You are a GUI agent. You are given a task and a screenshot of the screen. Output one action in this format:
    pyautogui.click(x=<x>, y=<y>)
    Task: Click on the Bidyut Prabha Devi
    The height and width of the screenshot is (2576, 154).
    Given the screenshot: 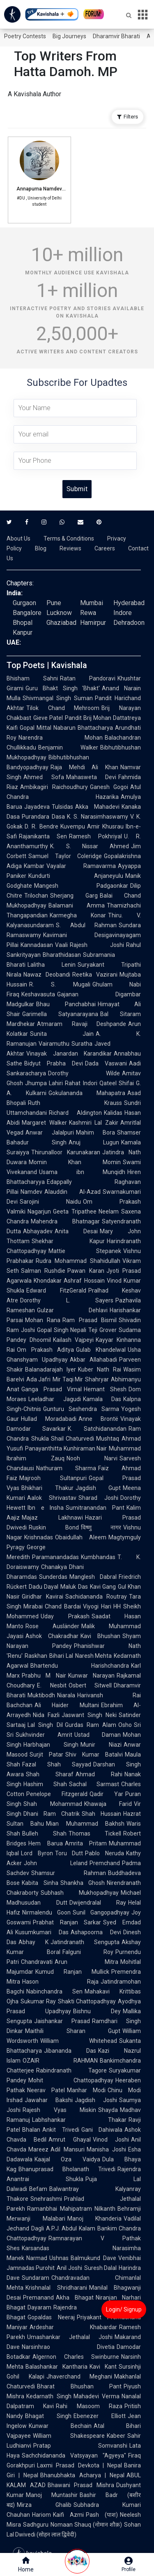 What is the action you would take?
    pyautogui.click(x=53, y=1063)
    